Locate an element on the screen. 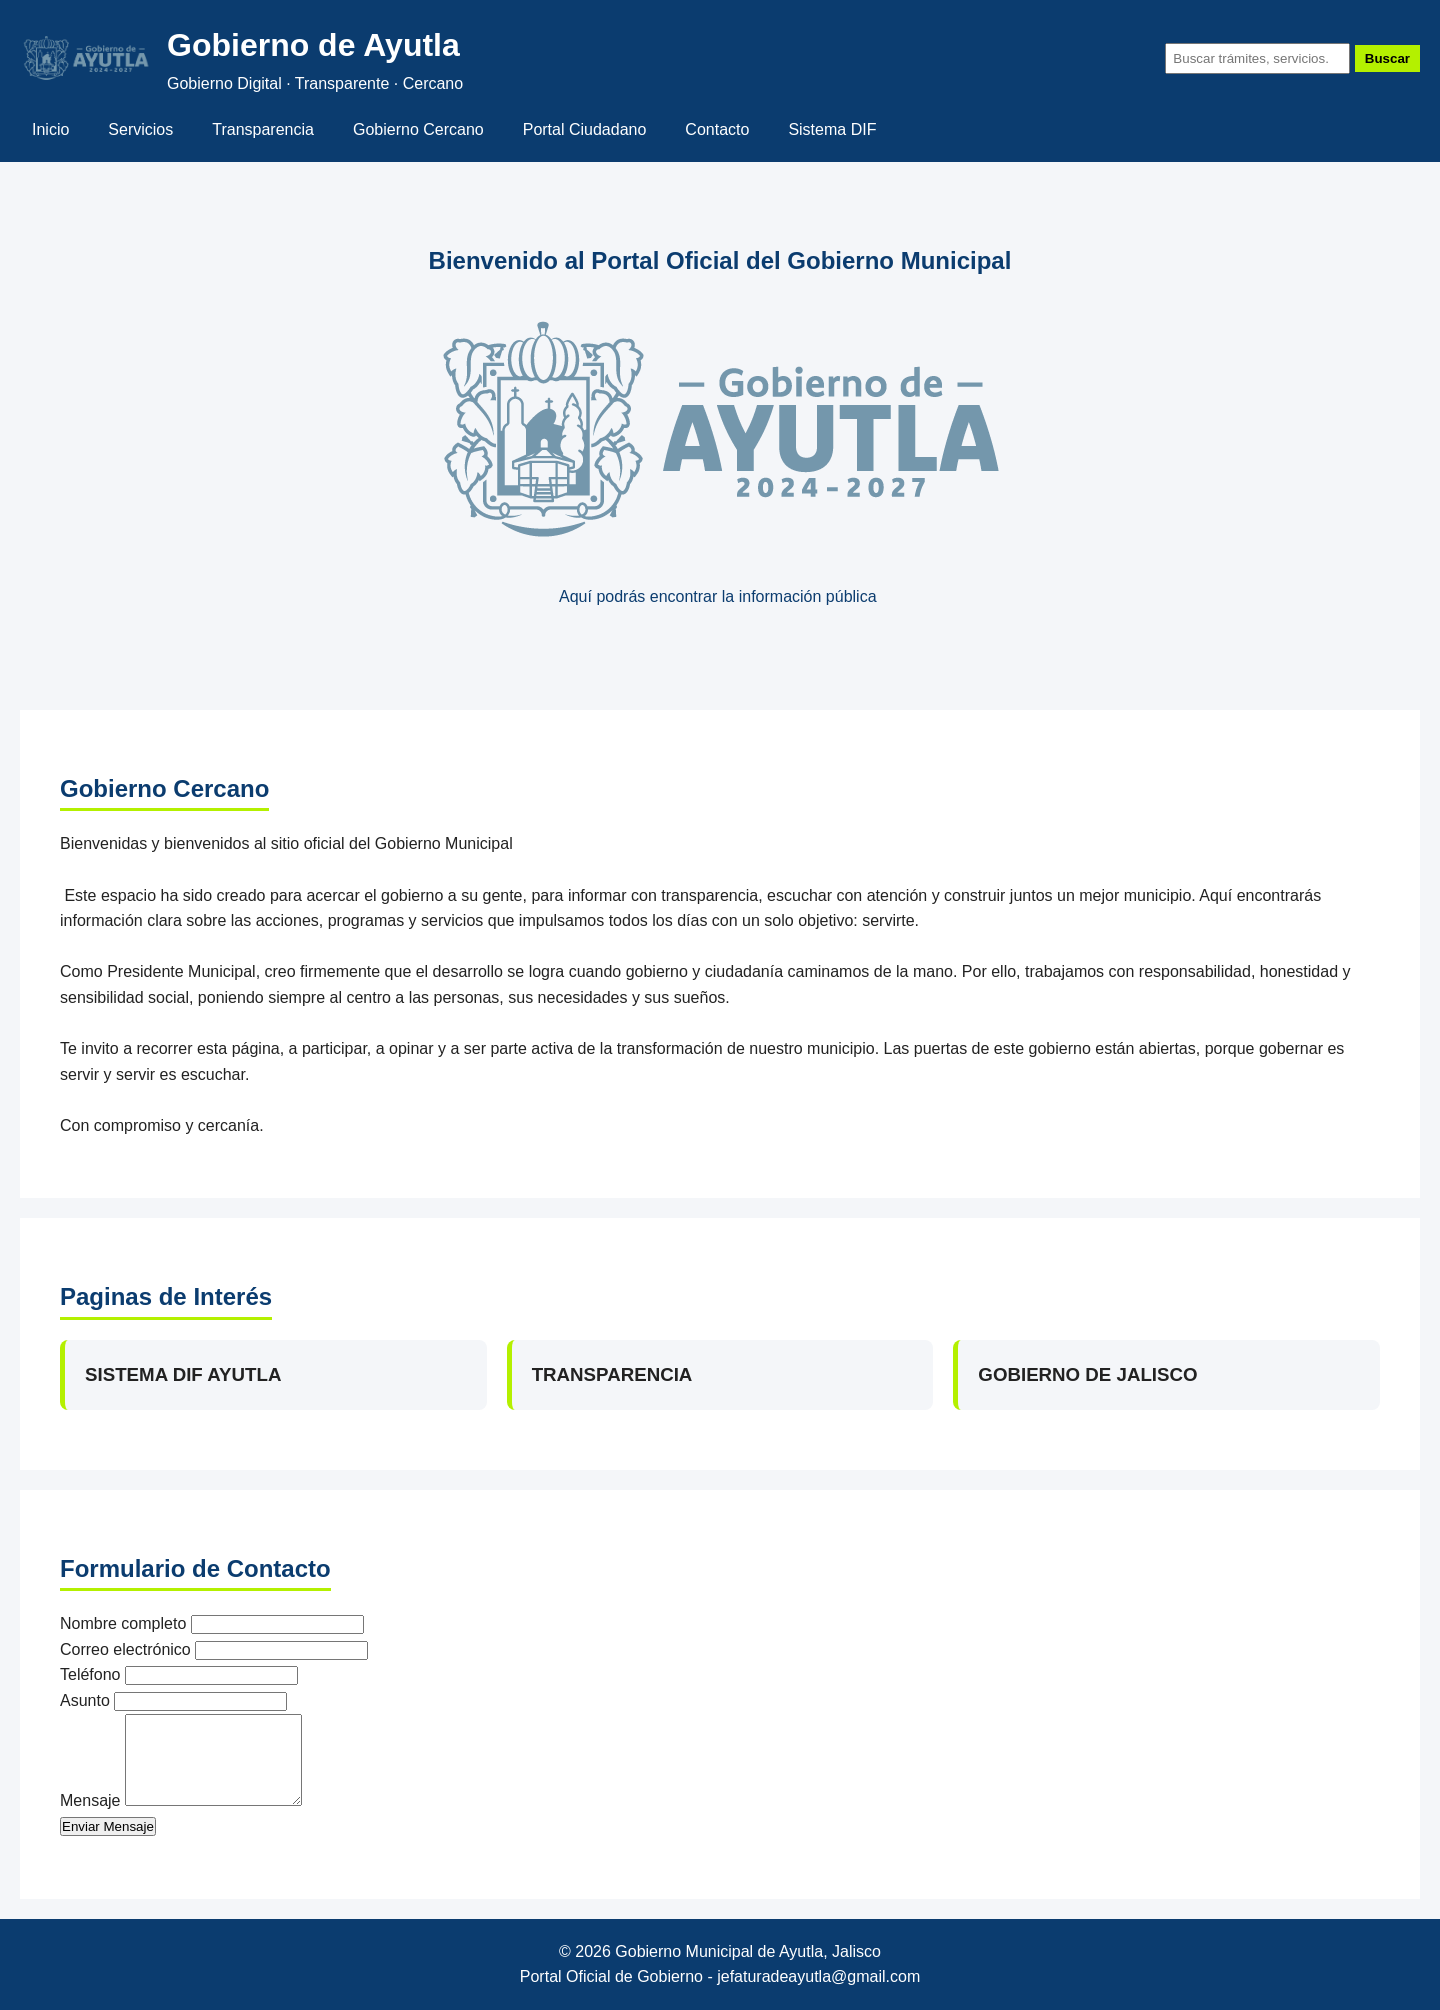  Contacto is located at coordinates (717, 129).